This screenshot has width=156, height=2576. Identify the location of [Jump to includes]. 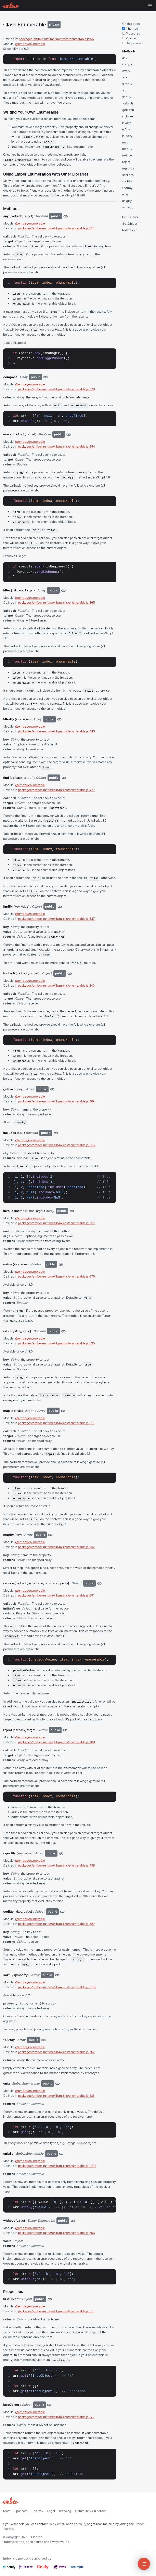
(56, 1132).